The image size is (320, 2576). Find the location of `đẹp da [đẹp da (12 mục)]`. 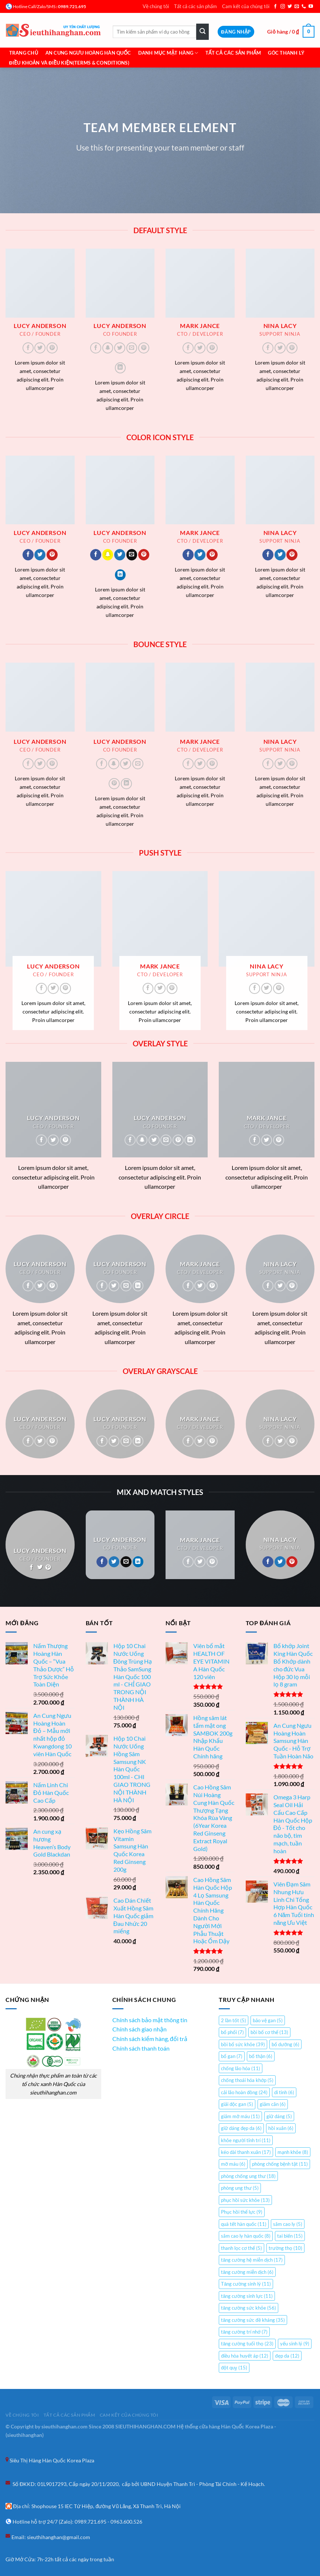

đẹp da [đẹp da (12 mục)] is located at coordinates (287, 2356).